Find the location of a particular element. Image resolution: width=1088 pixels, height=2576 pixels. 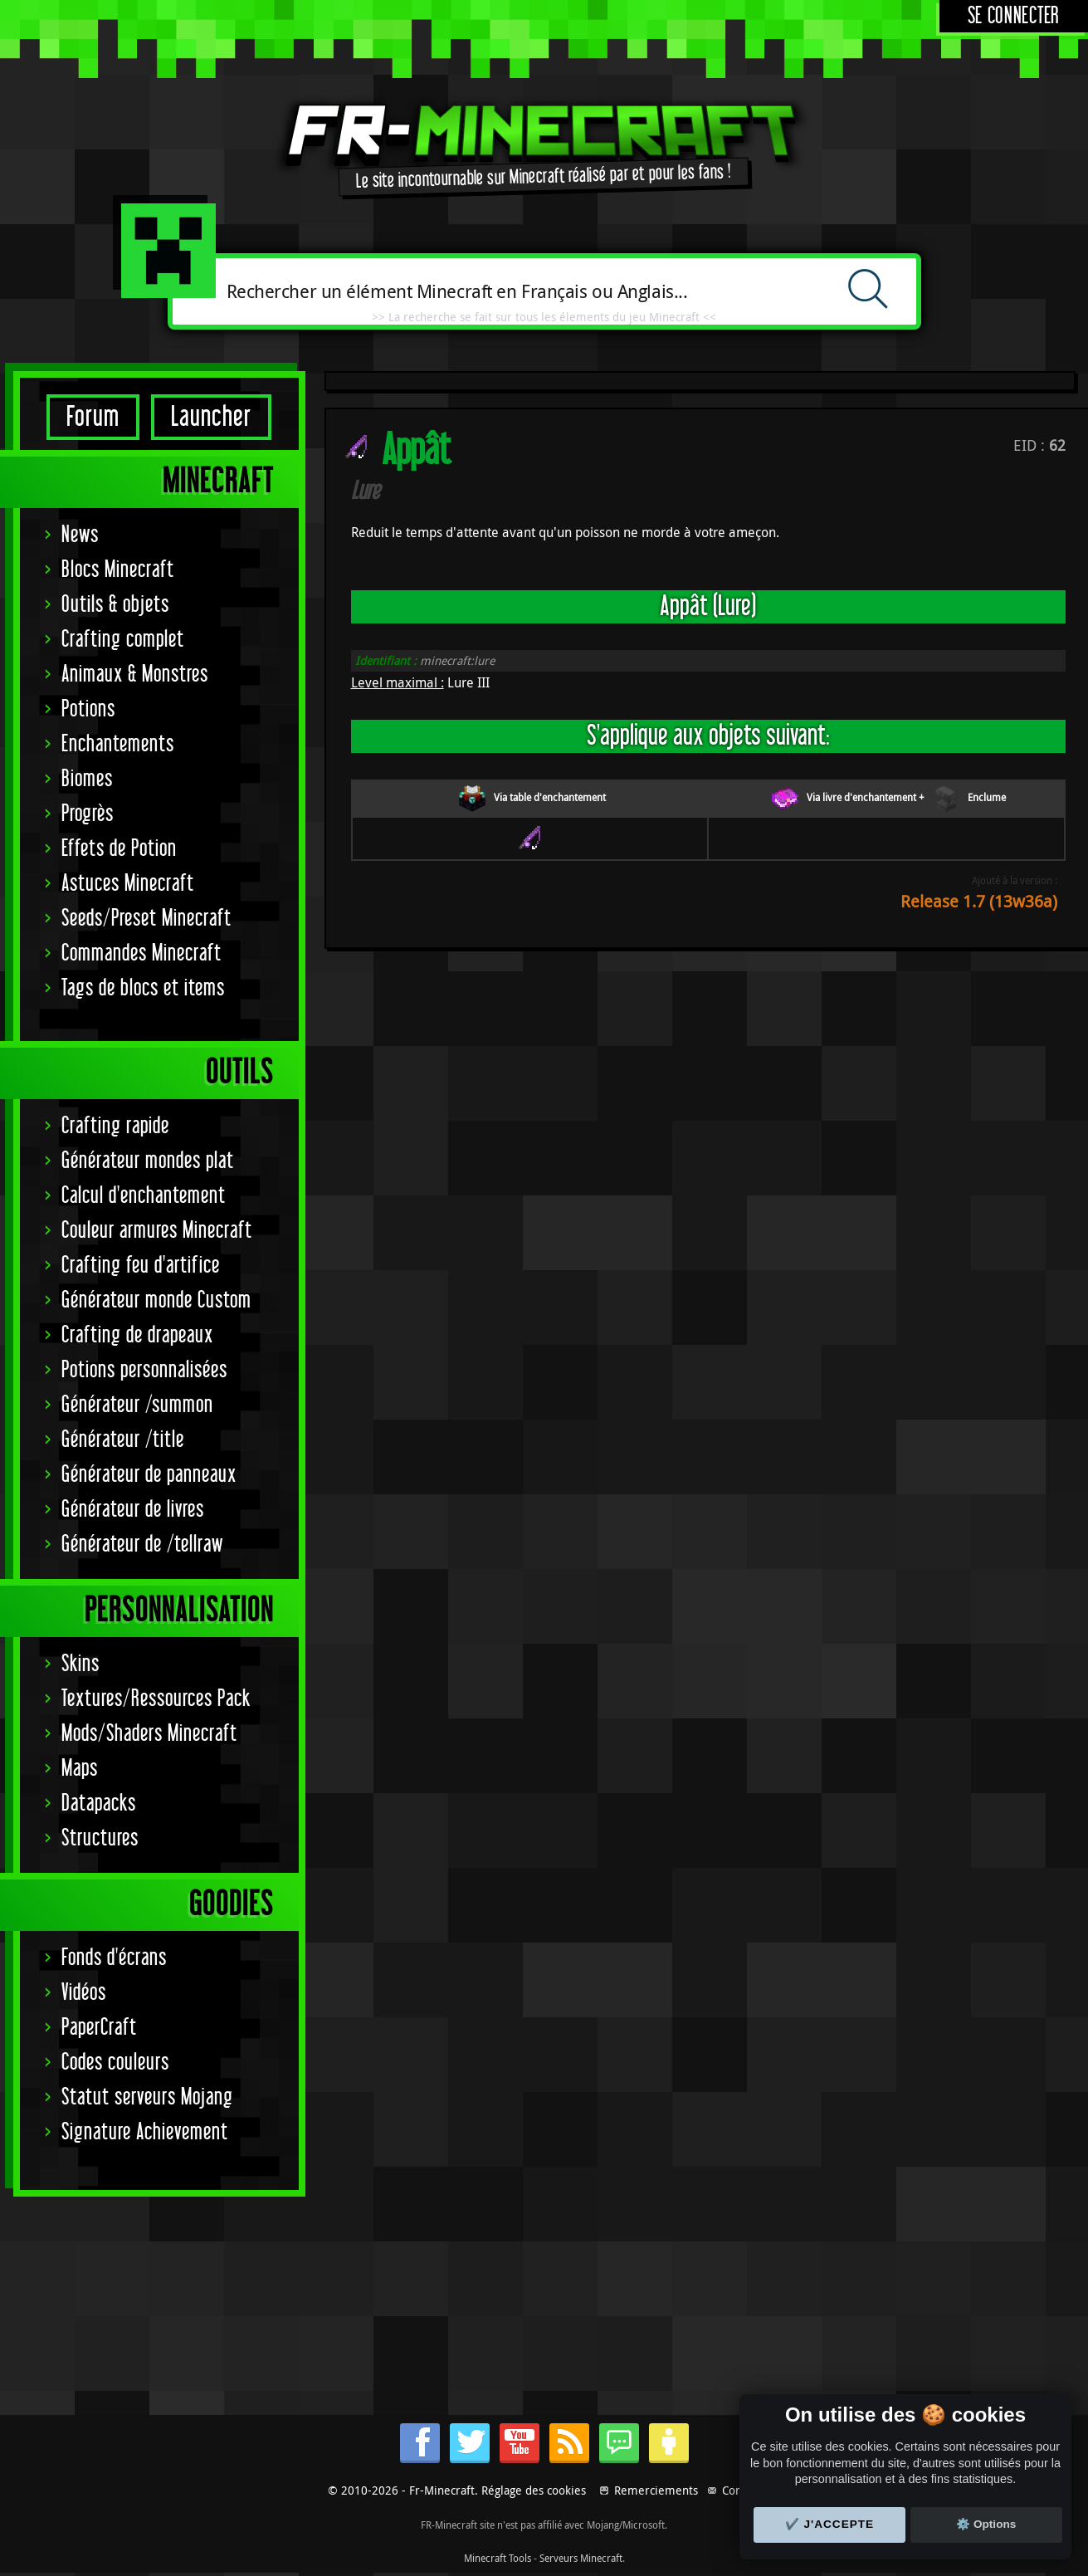

Réglage des cookies is located at coordinates (533, 2490).